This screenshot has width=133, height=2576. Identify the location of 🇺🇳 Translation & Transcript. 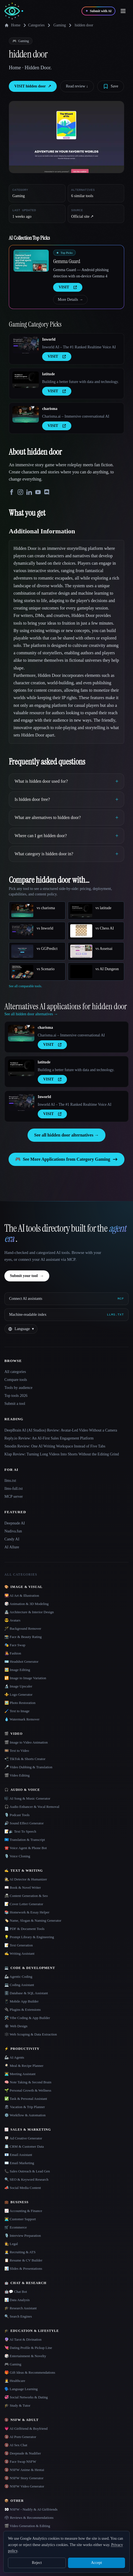
(24, 1840).